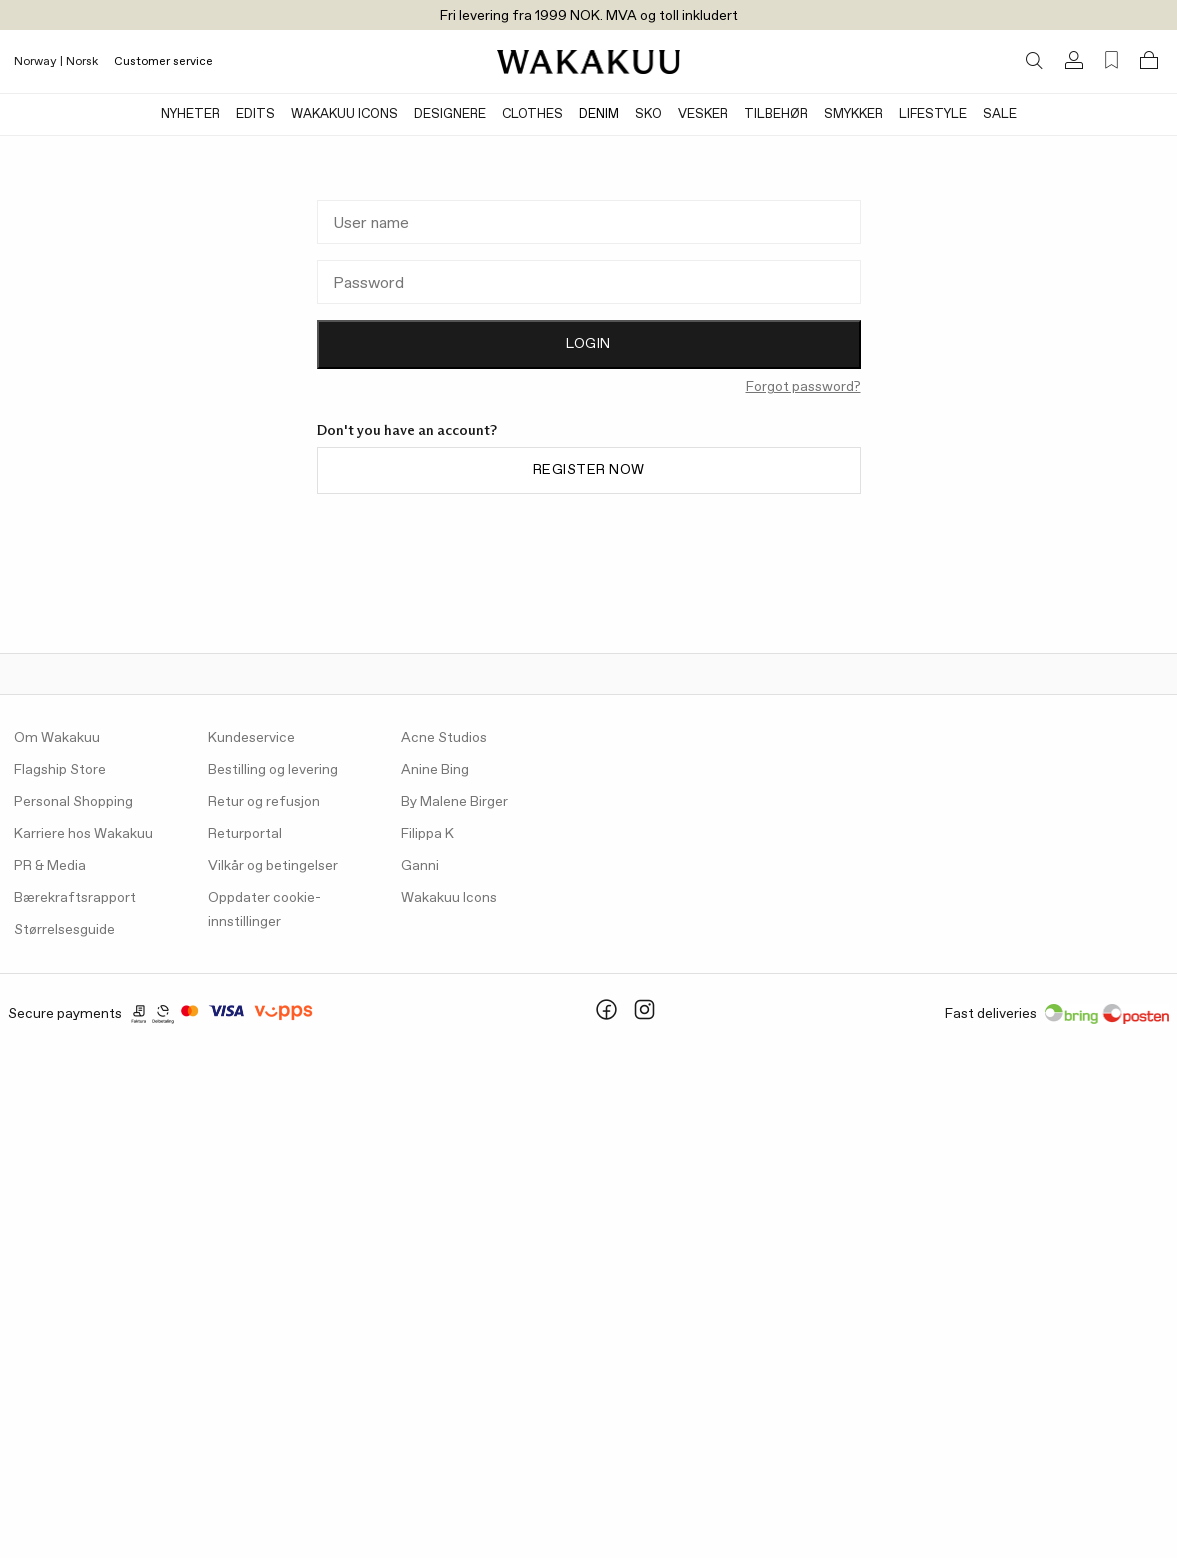 The height and width of the screenshot is (1558, 1177). I want to click on Nyheter, so click(190, 114).